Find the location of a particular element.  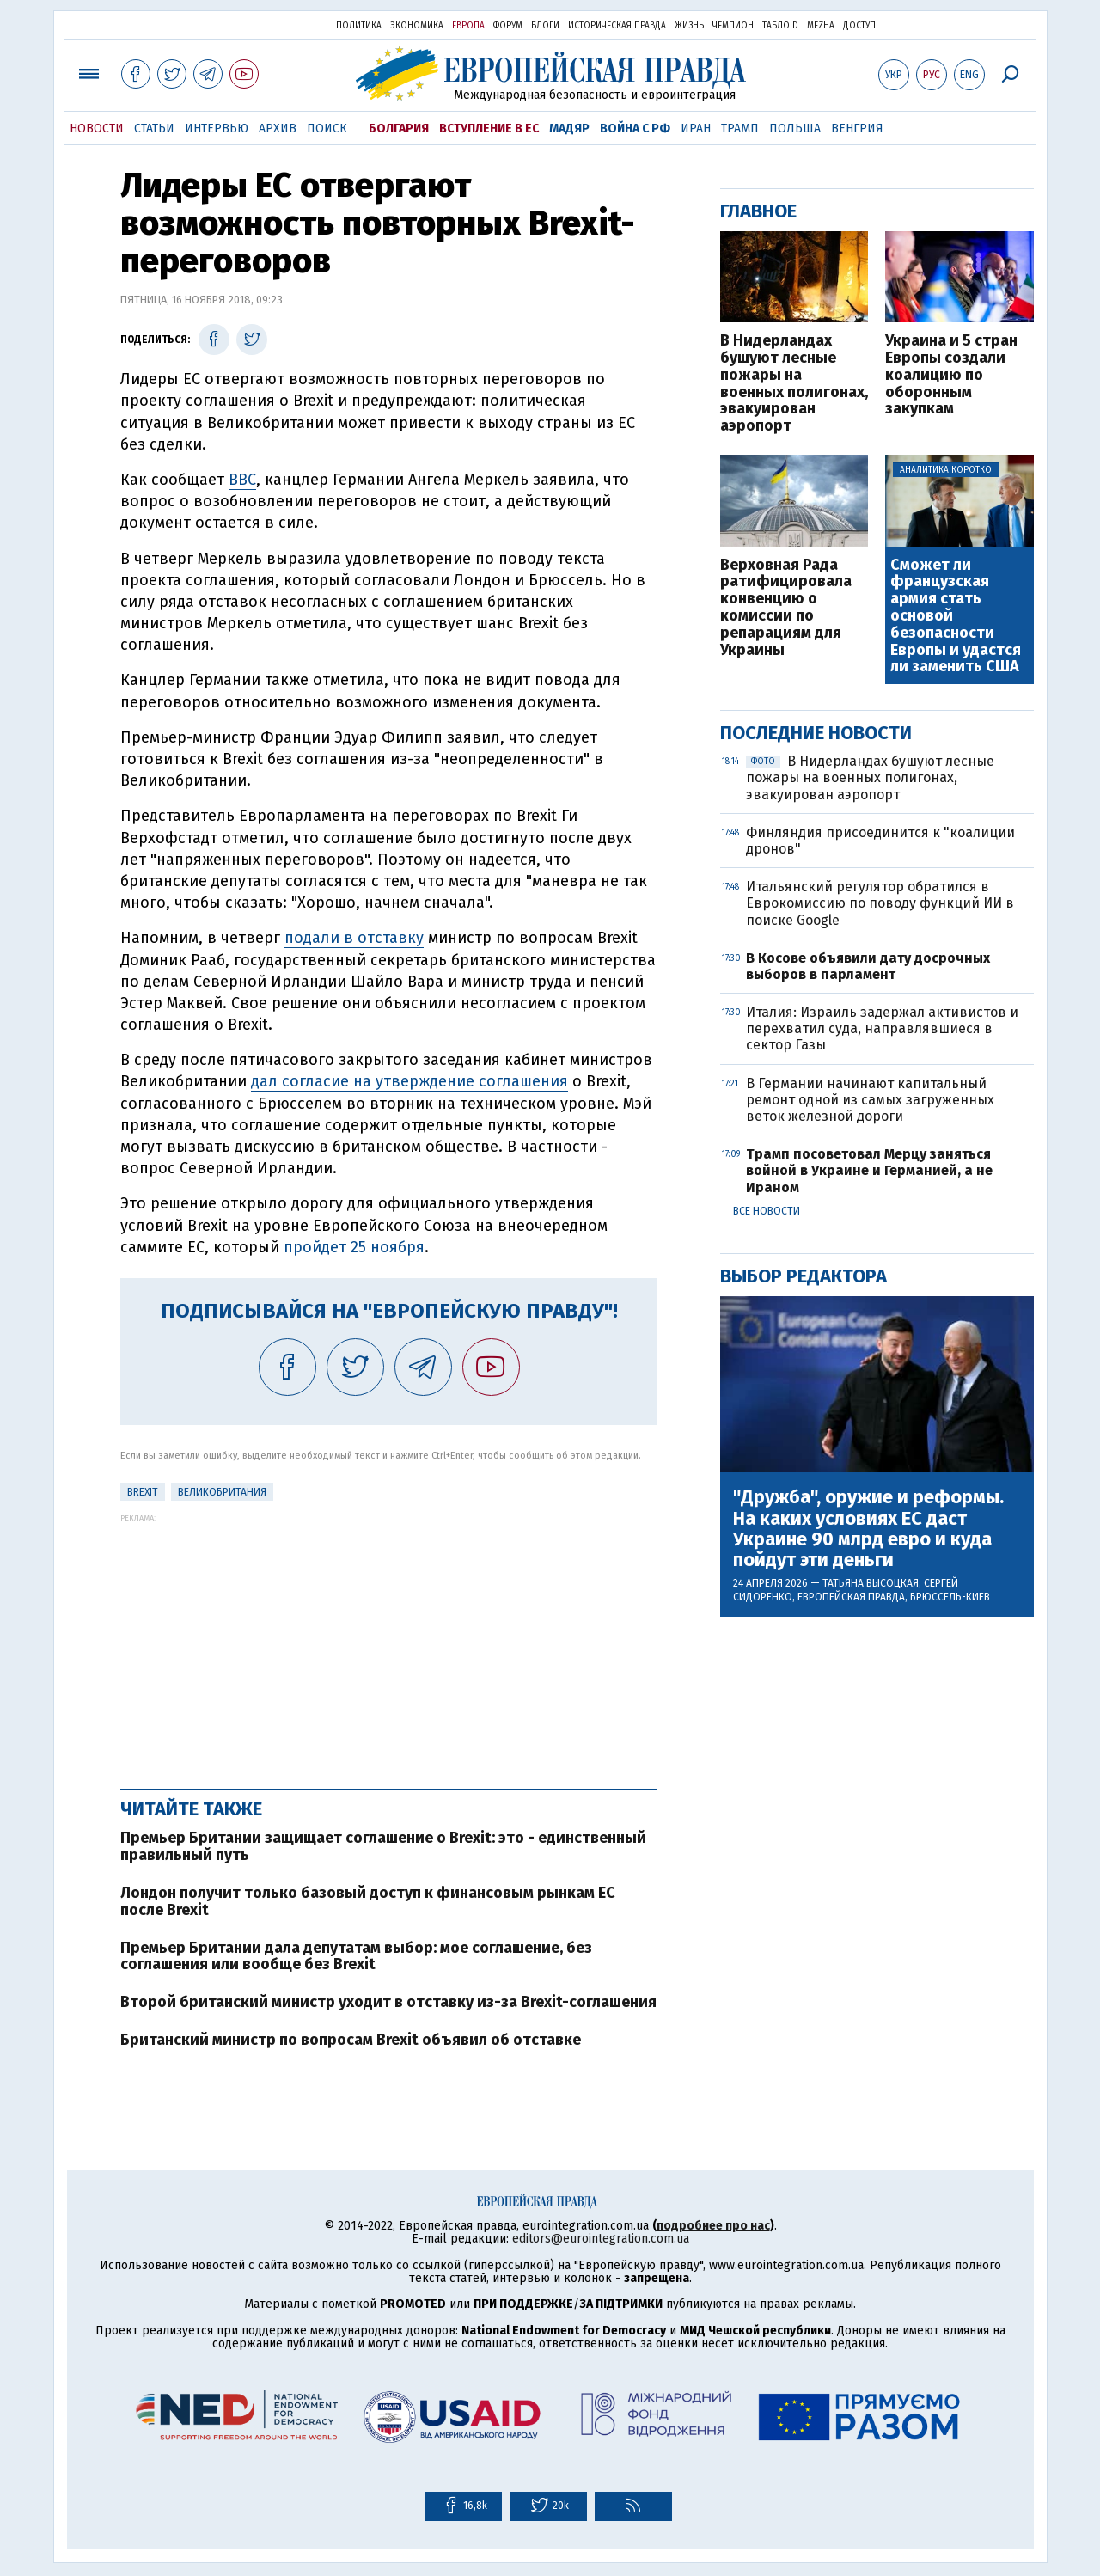

Вступление в ЕС is located at coordinates (489, 128).